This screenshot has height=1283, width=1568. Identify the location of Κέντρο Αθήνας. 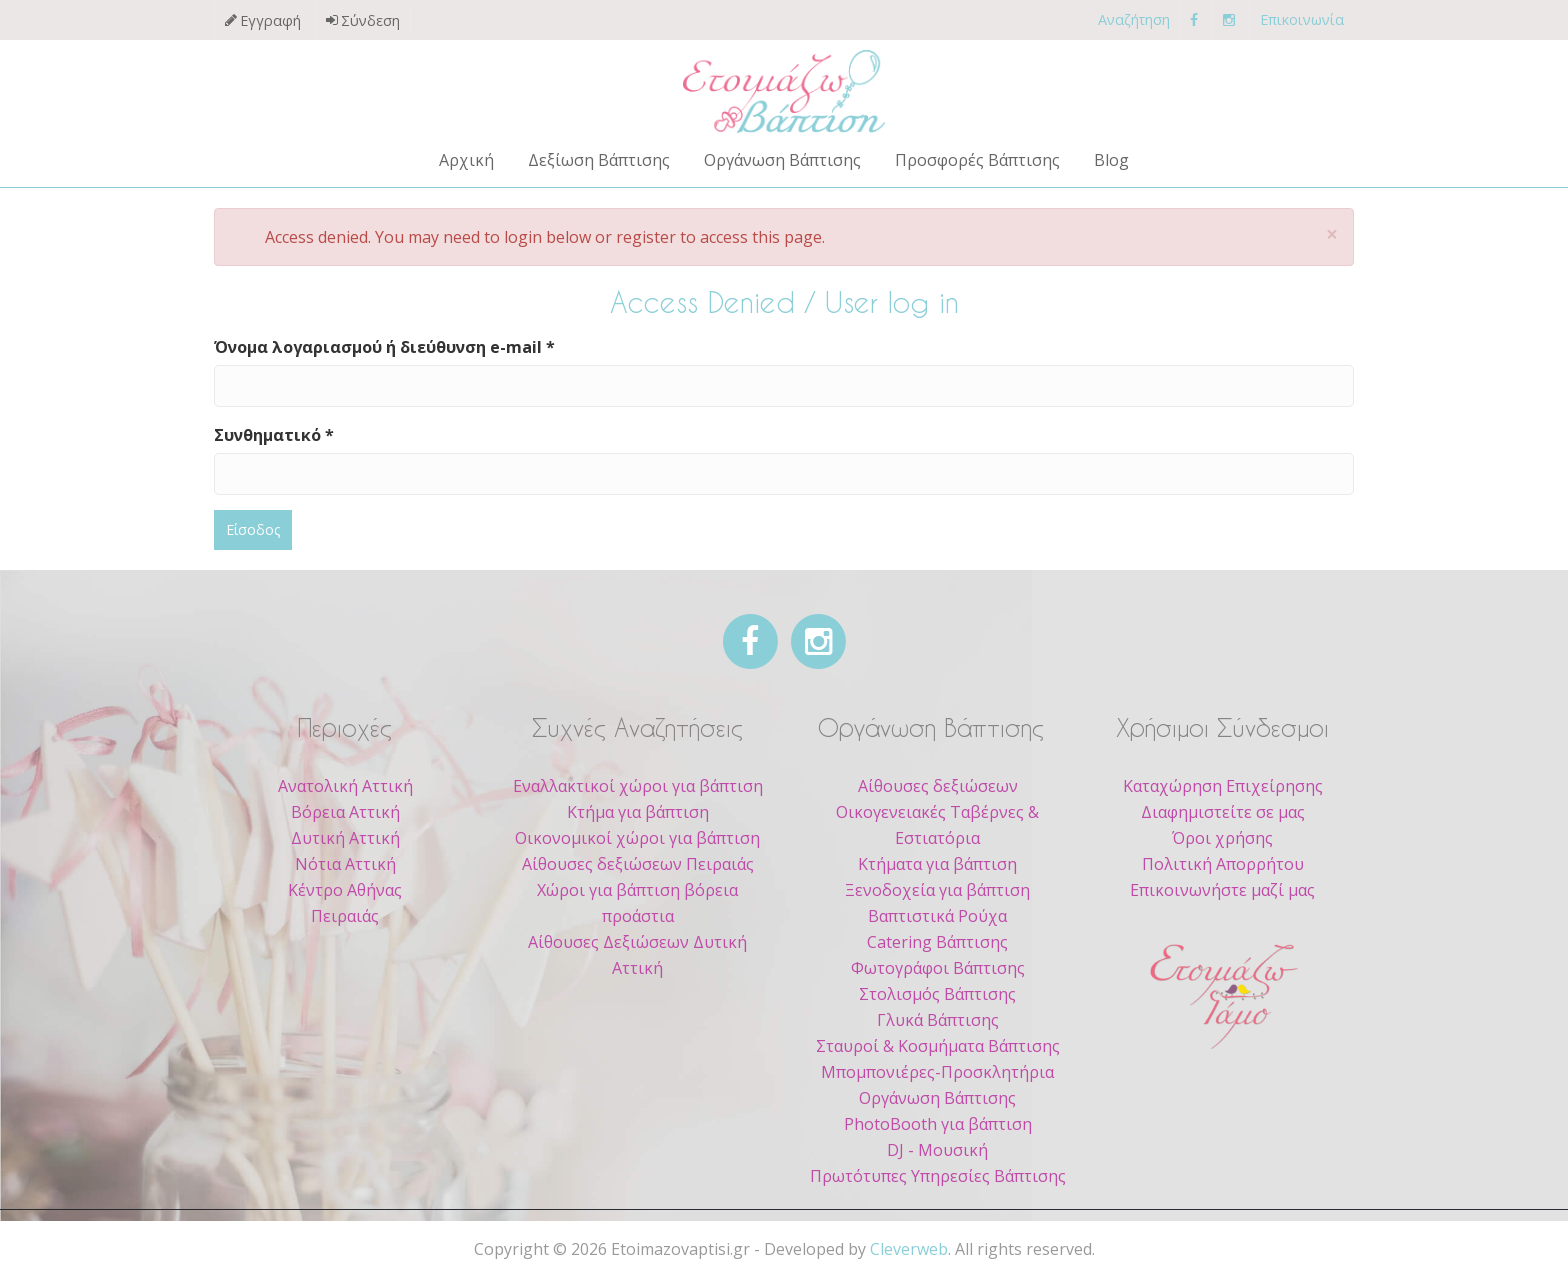
(345, 890).